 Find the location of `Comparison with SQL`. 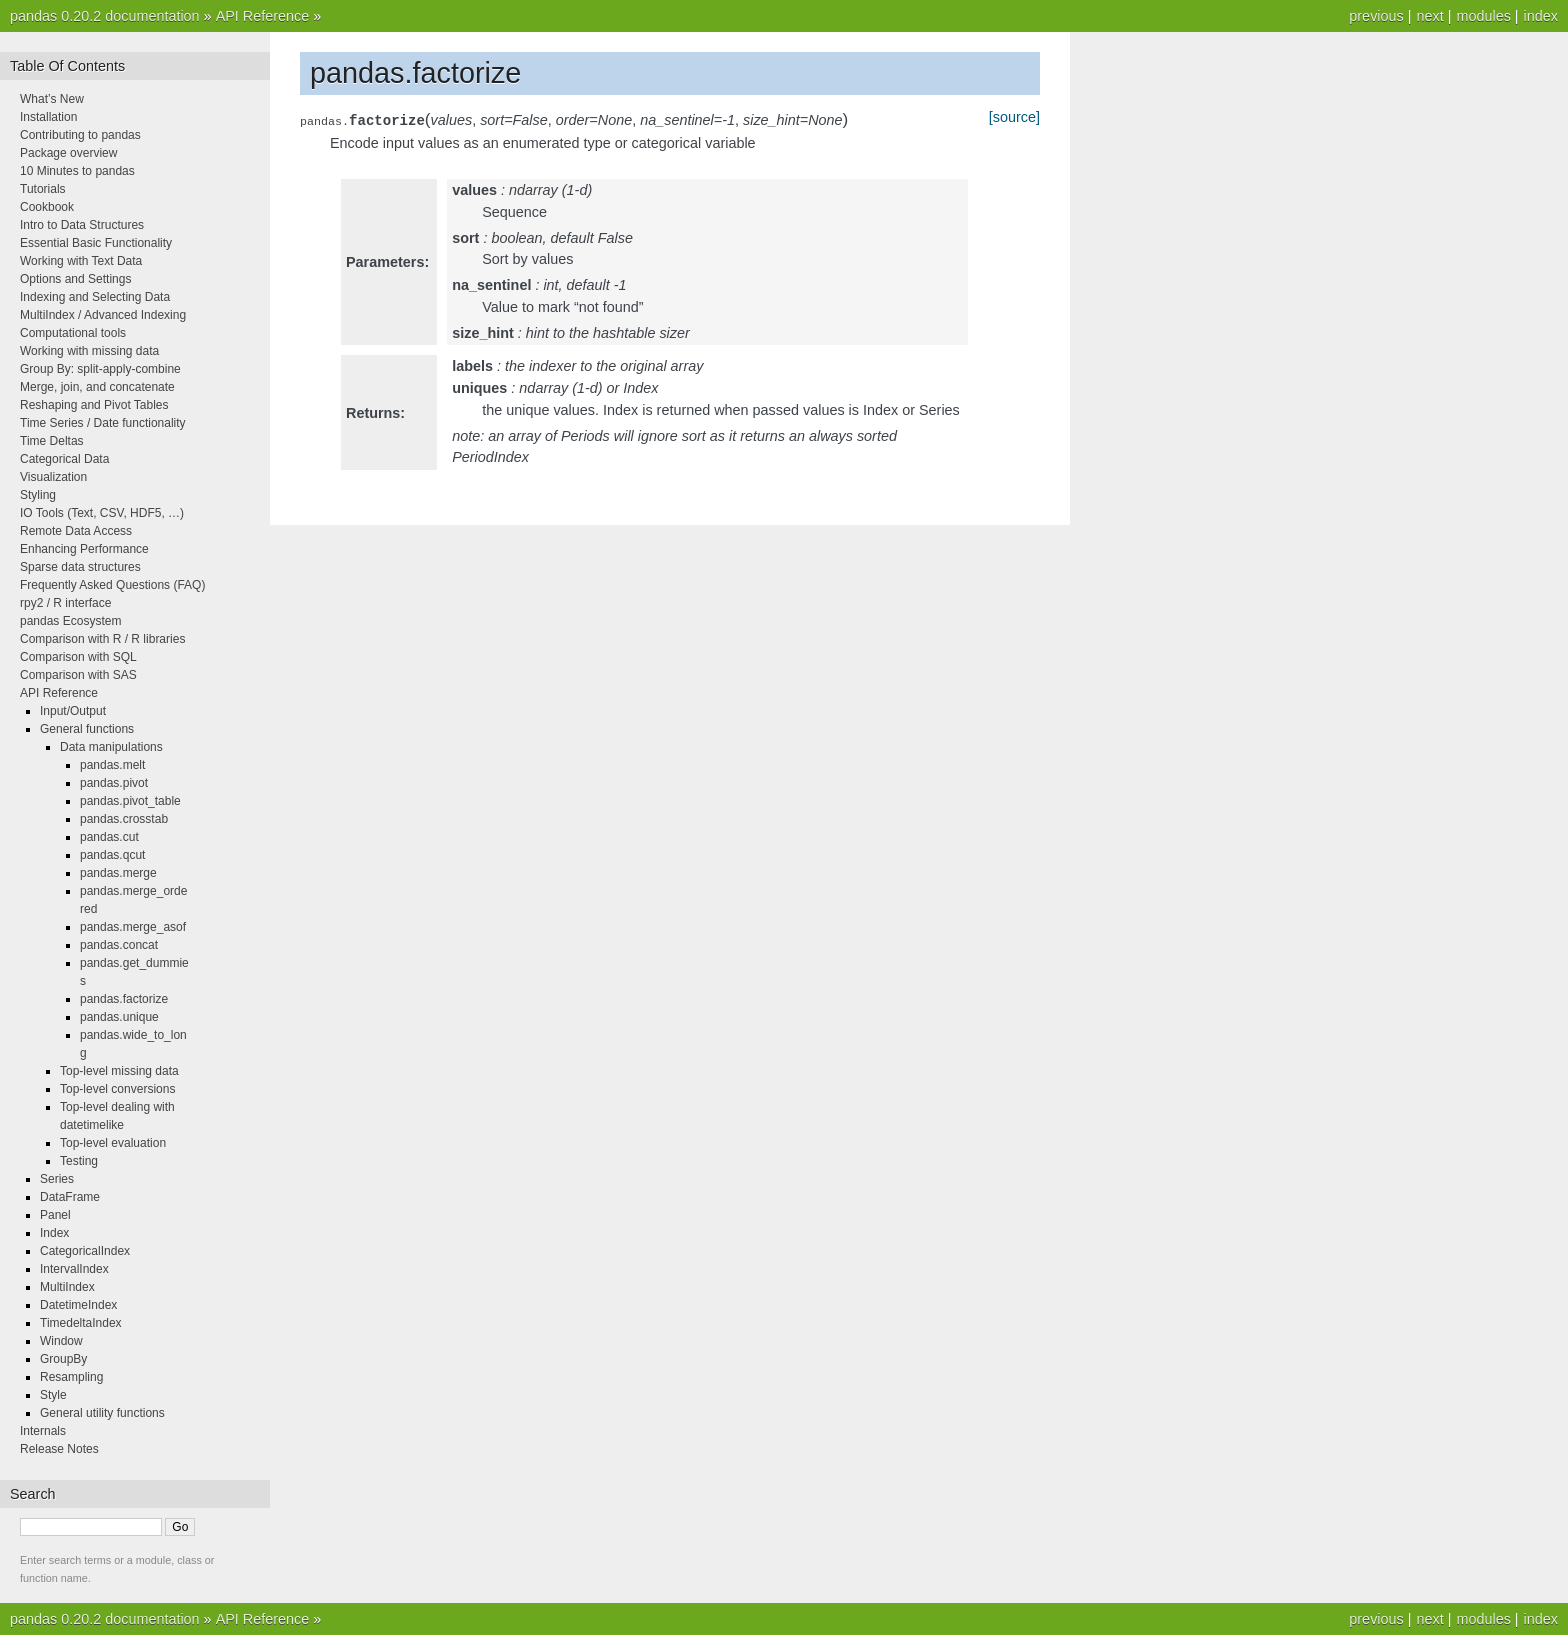

Comparison with SQL is located at coordinates (78, 657).